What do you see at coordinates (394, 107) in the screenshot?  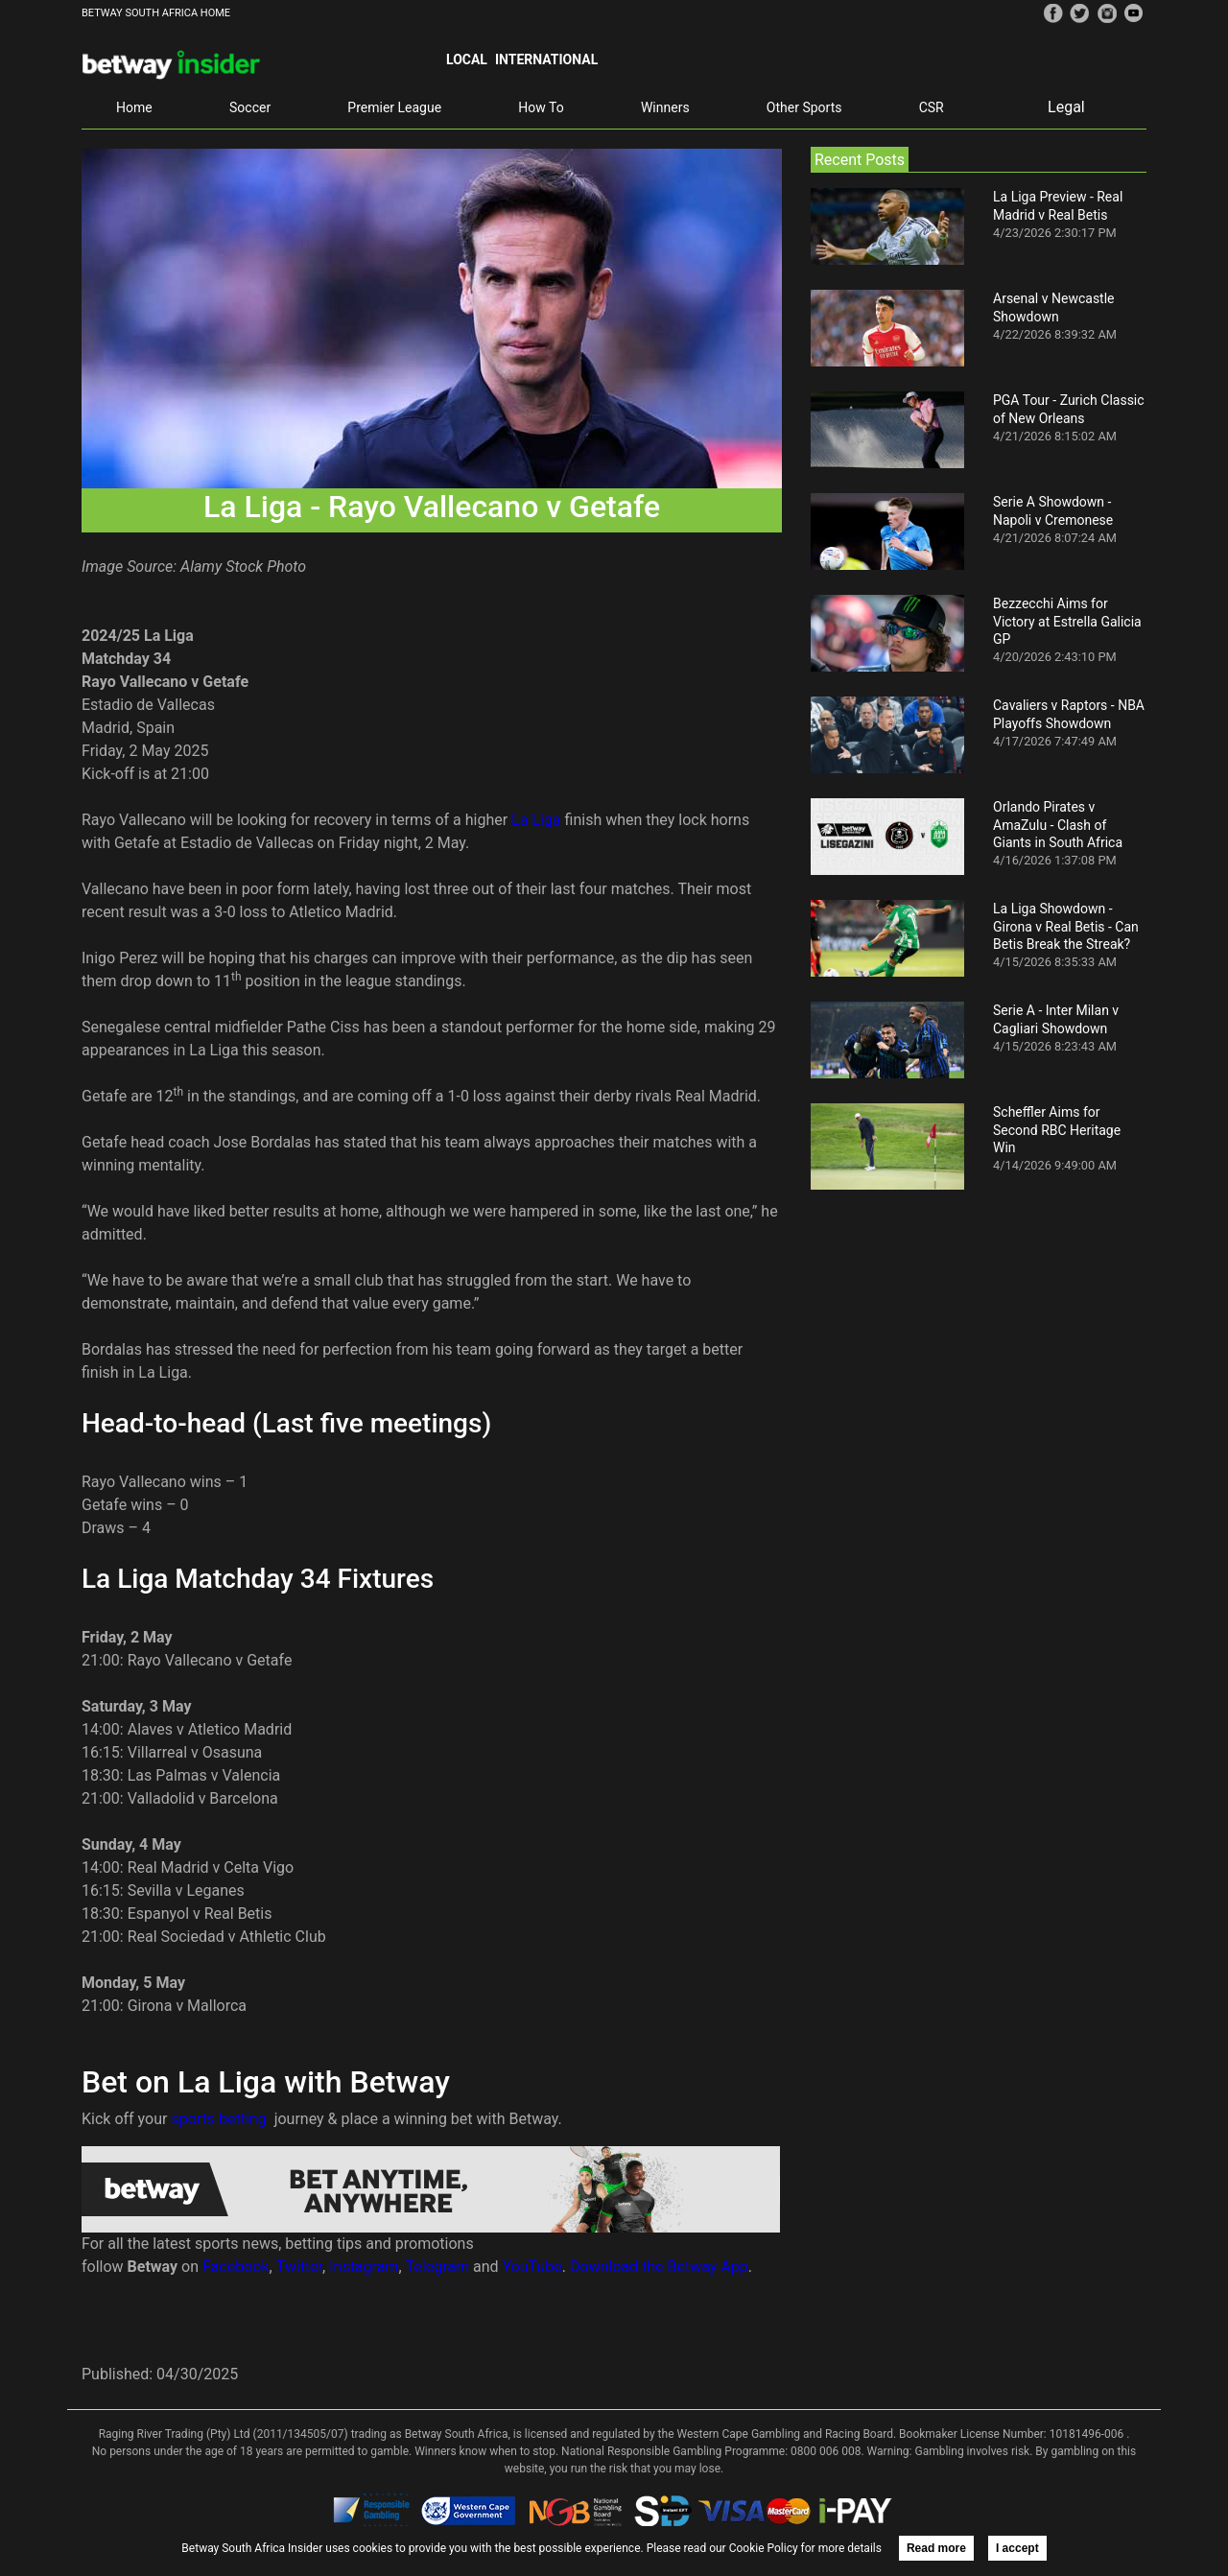 I see `Premier League` at bounding box center [394, 107].